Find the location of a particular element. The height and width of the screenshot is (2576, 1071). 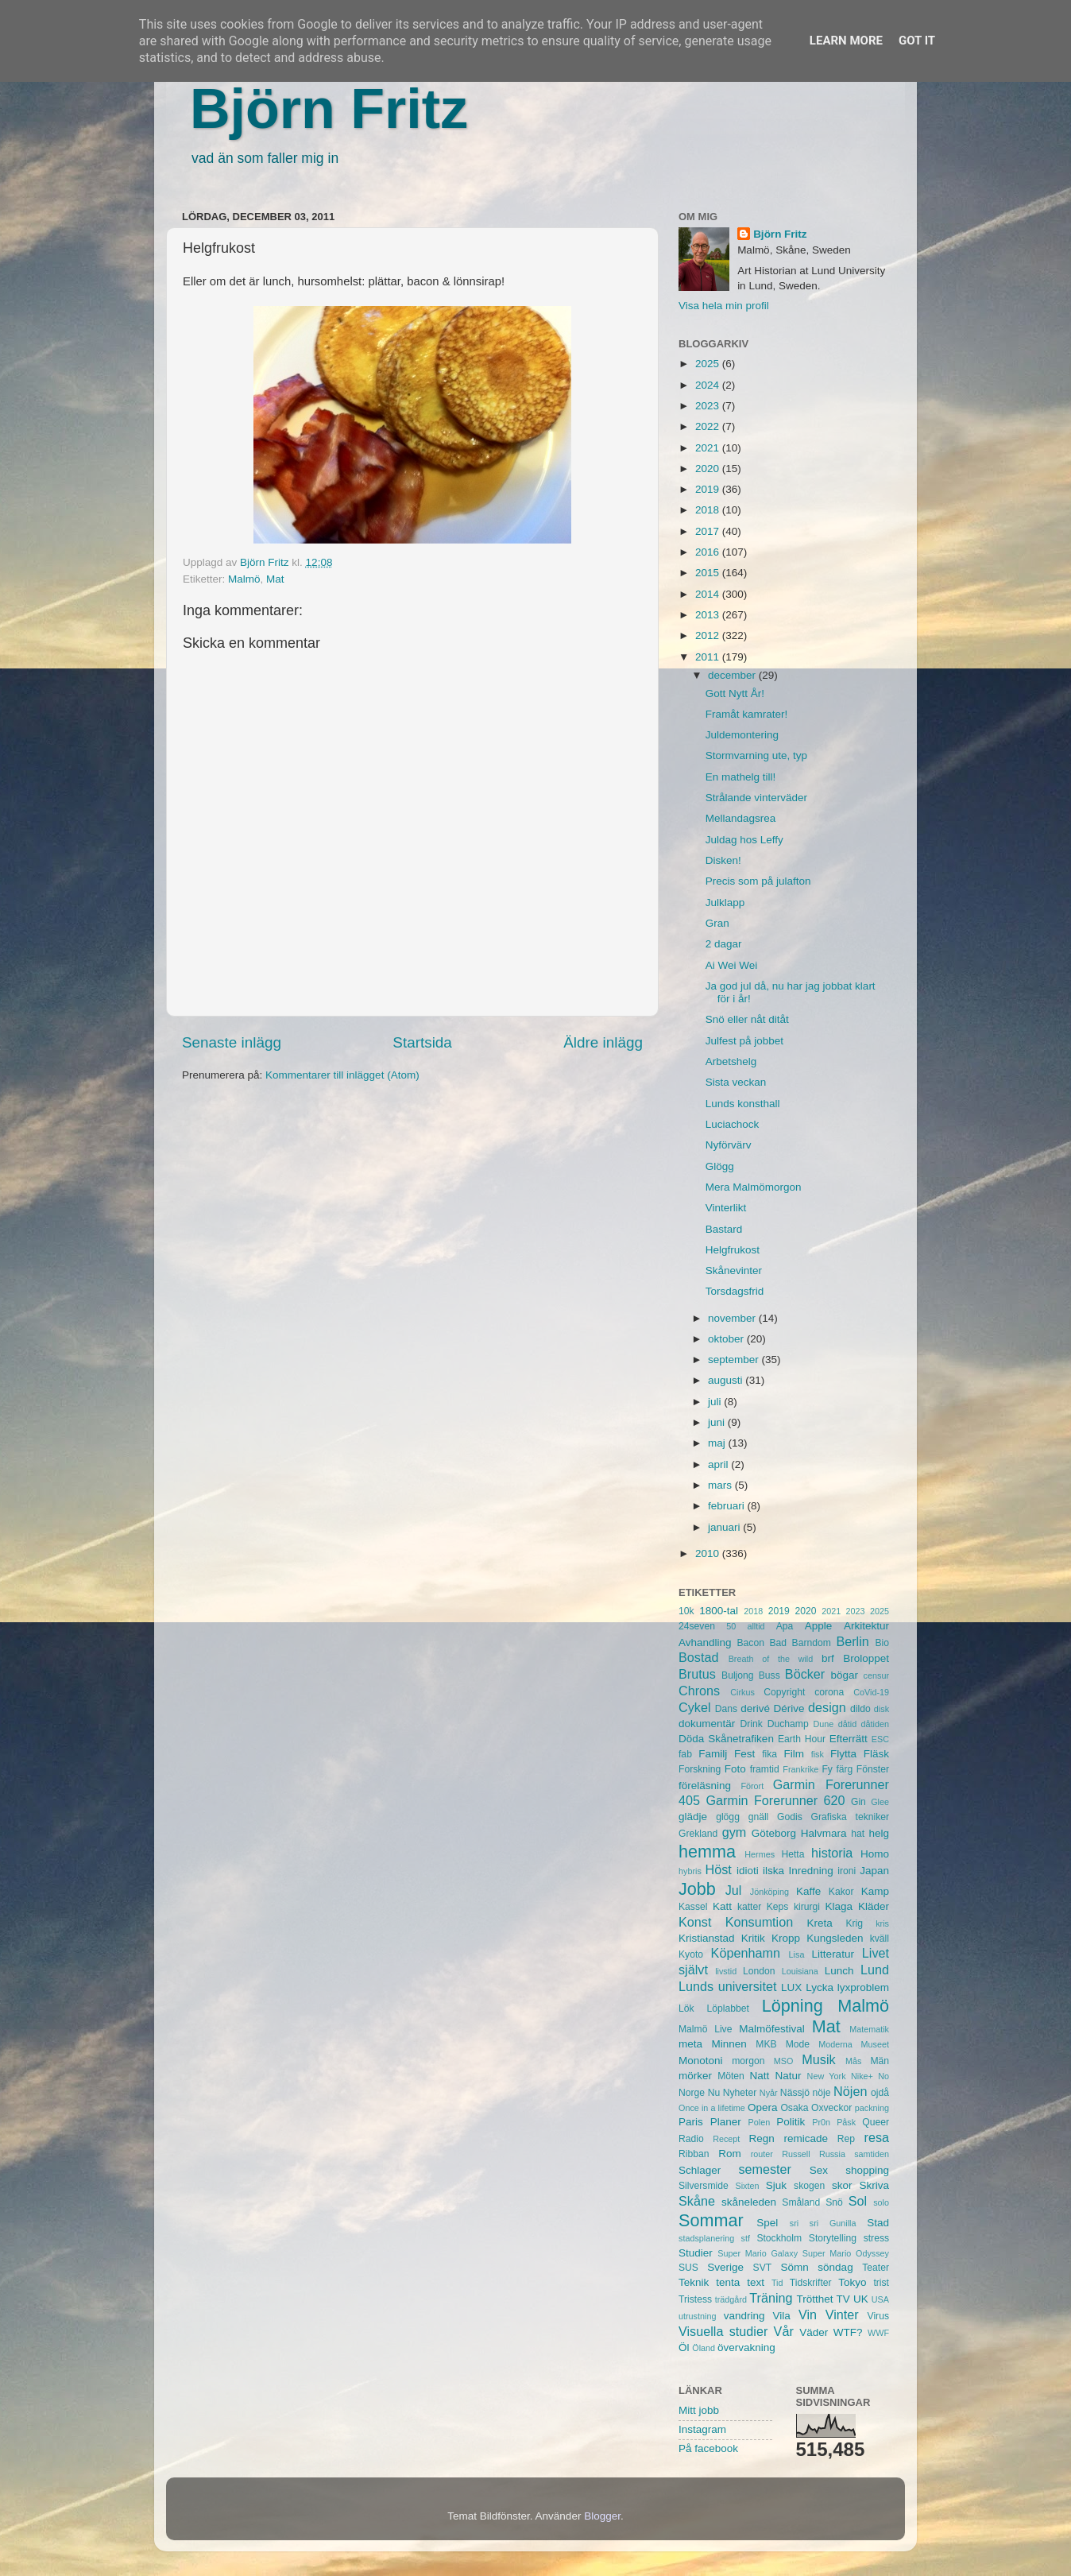

september is located at coordinates (735, 1359).